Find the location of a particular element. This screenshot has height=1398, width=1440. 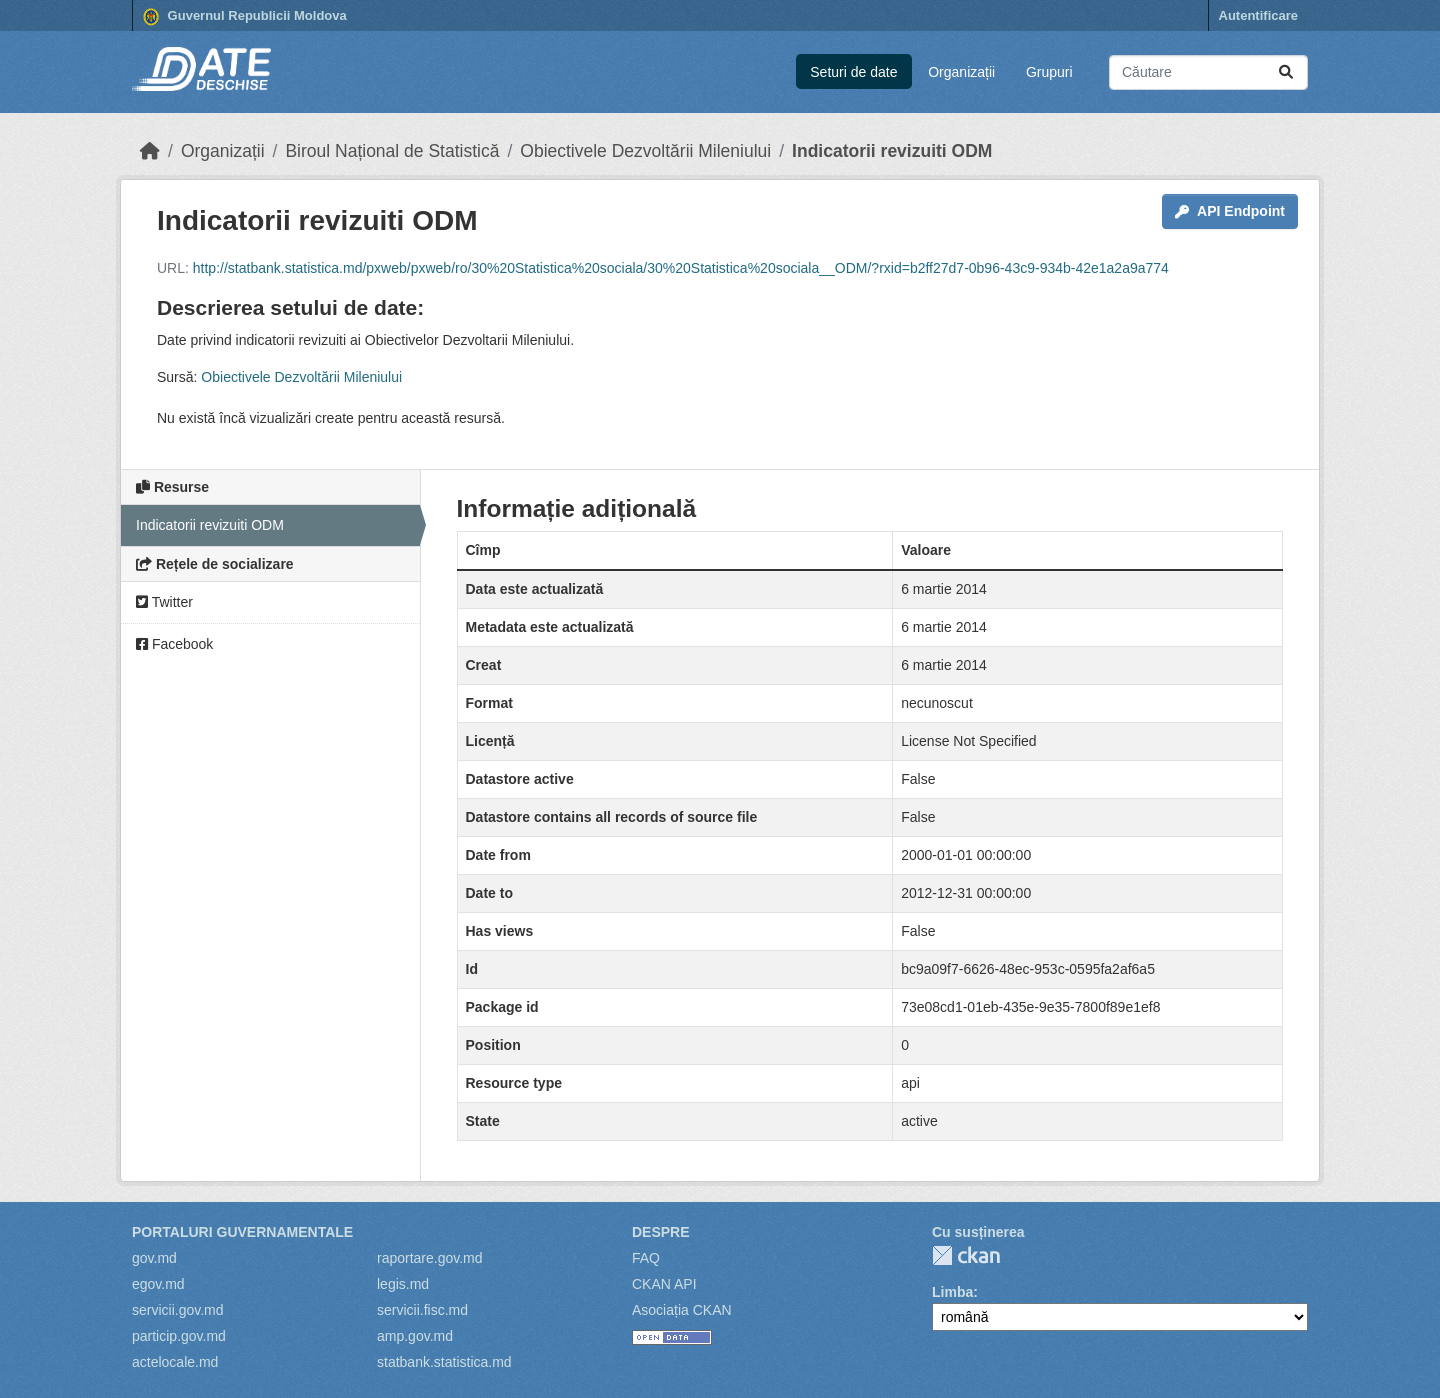

CKAN API is located at coordinates (664, 1284).